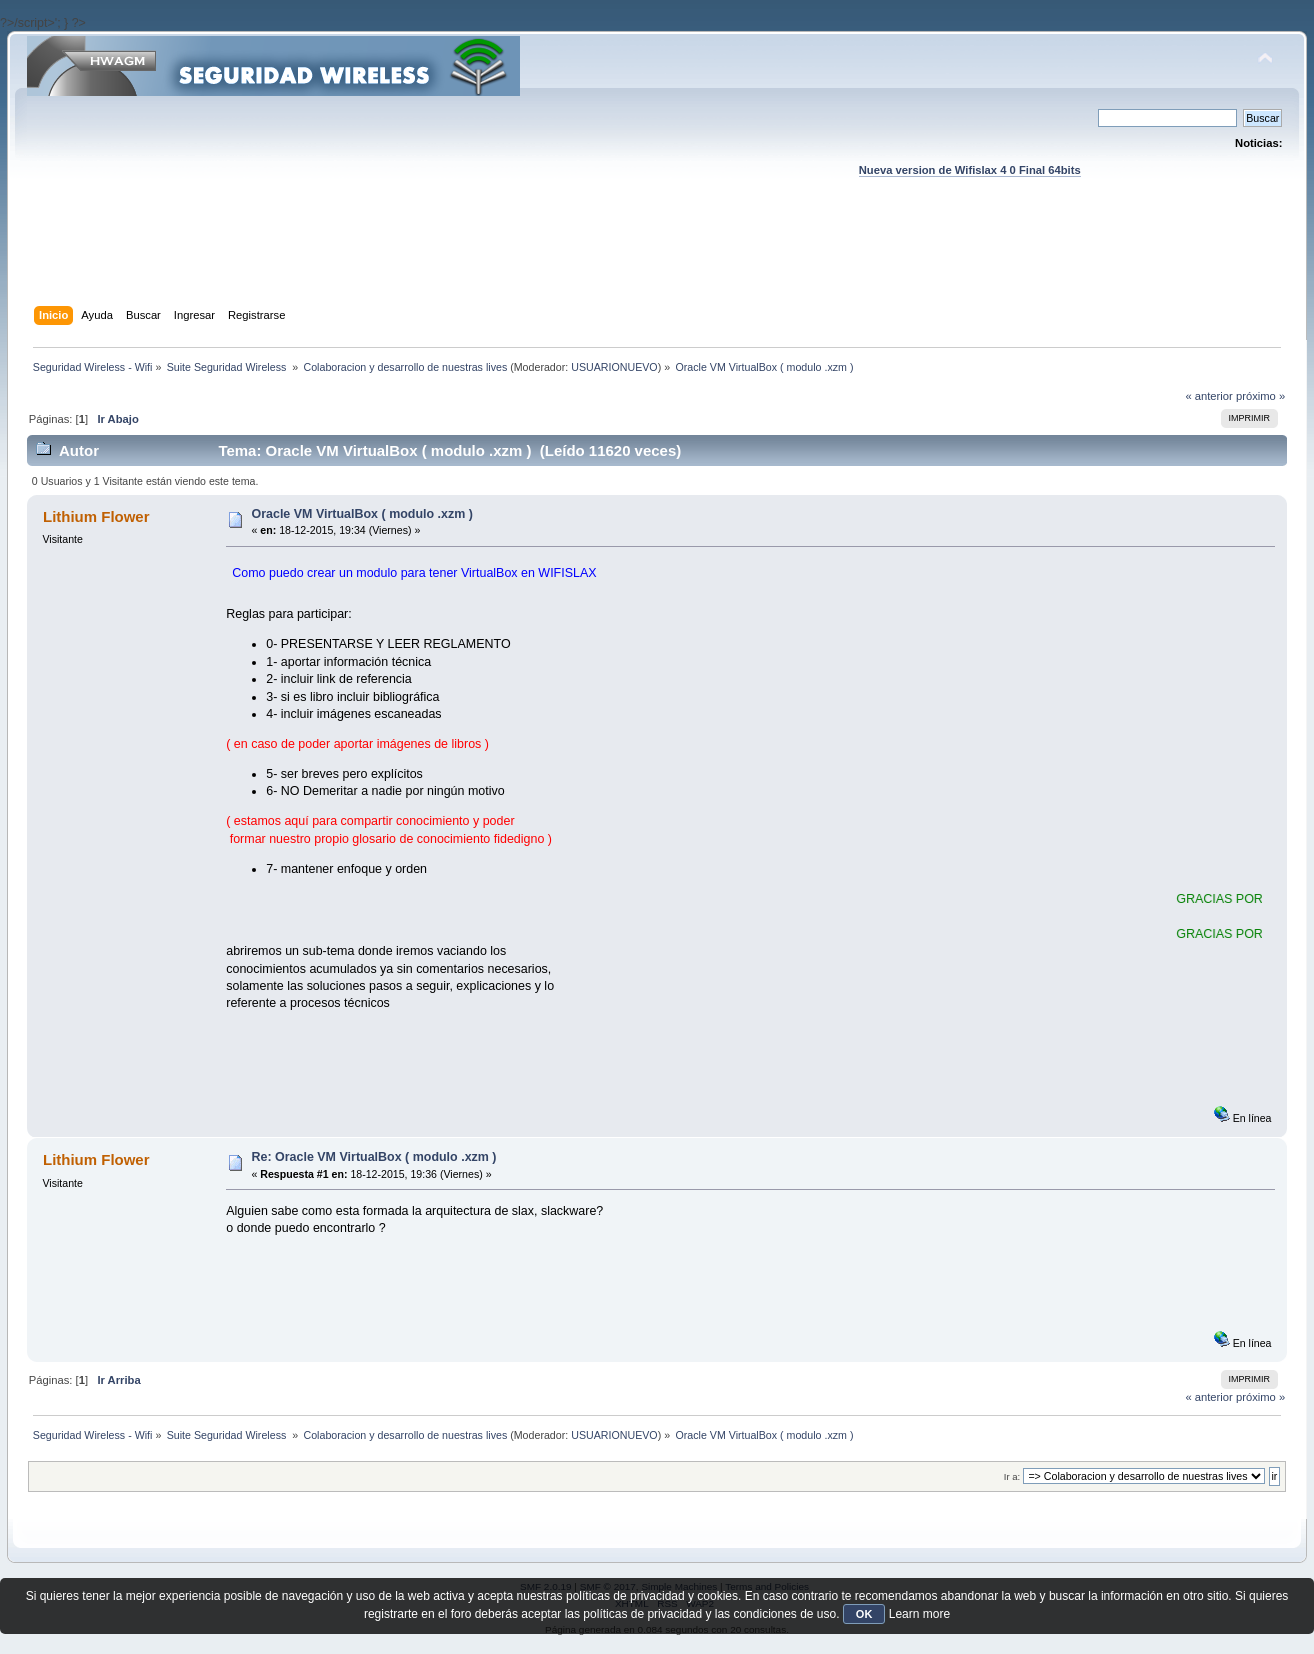 The height and width of the screenshot is (1654, 1314). I want to click on USUARIONUEVO, so click(614, 367).